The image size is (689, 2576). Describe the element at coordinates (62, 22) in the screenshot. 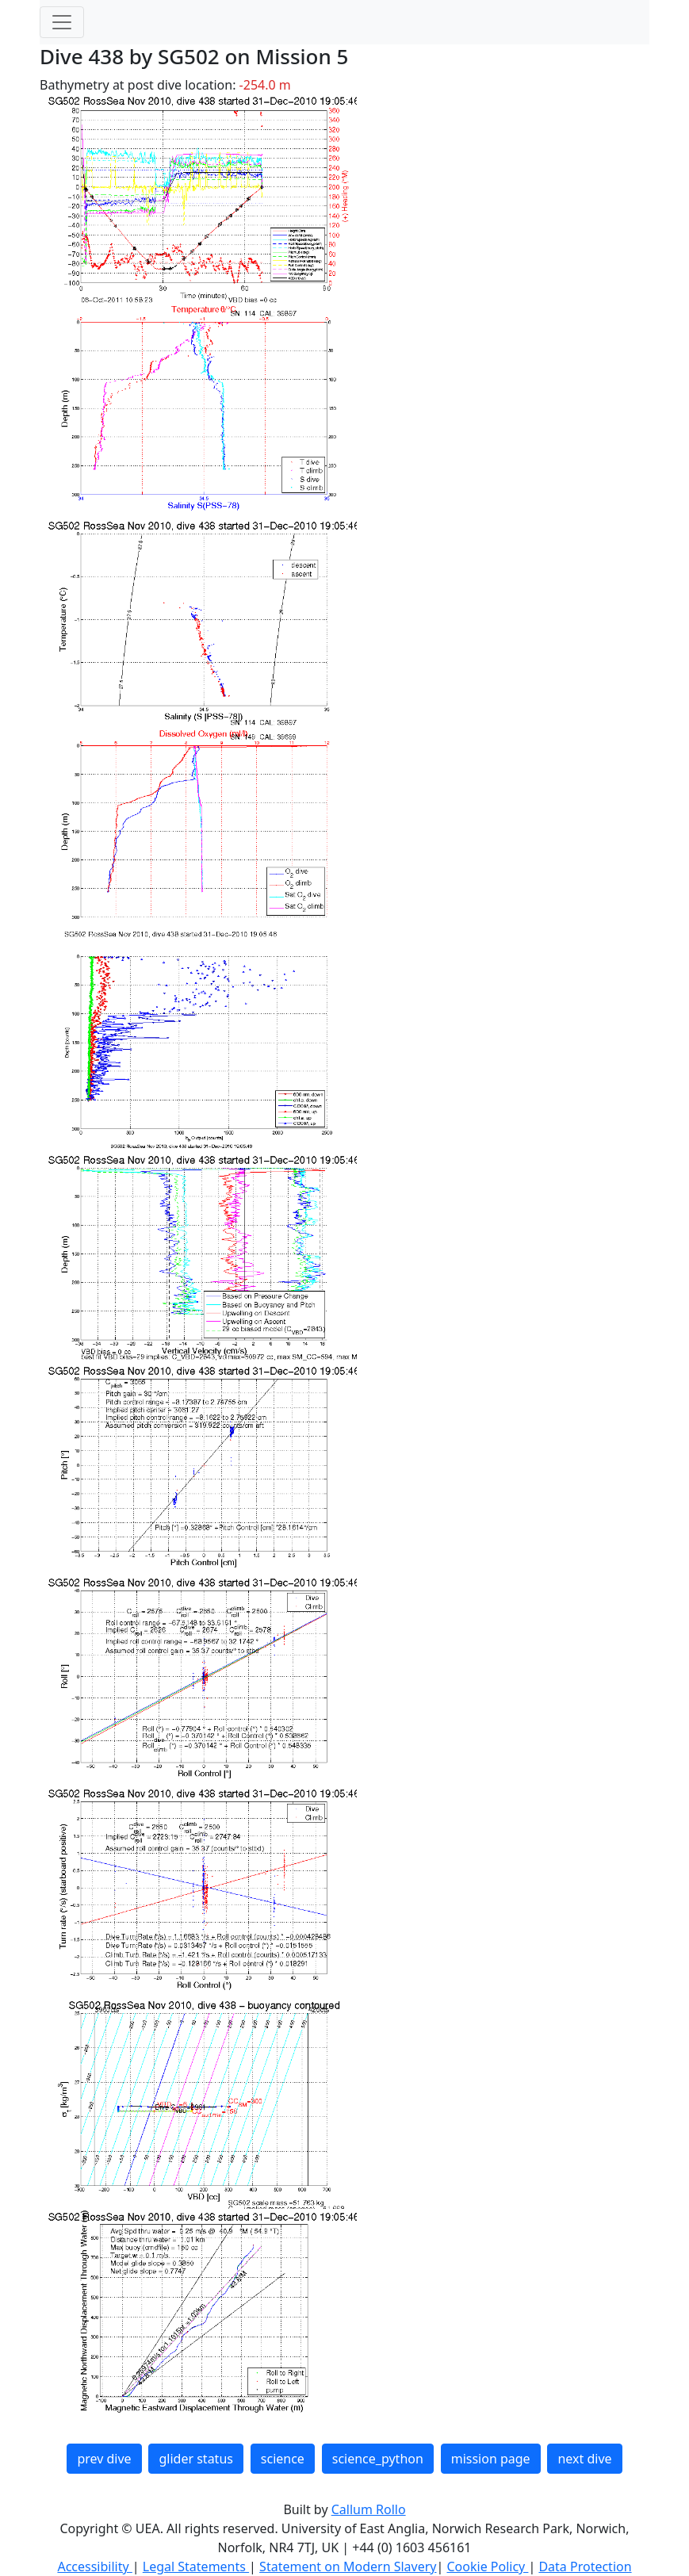

I see `[Toggle navigation]` at that location.